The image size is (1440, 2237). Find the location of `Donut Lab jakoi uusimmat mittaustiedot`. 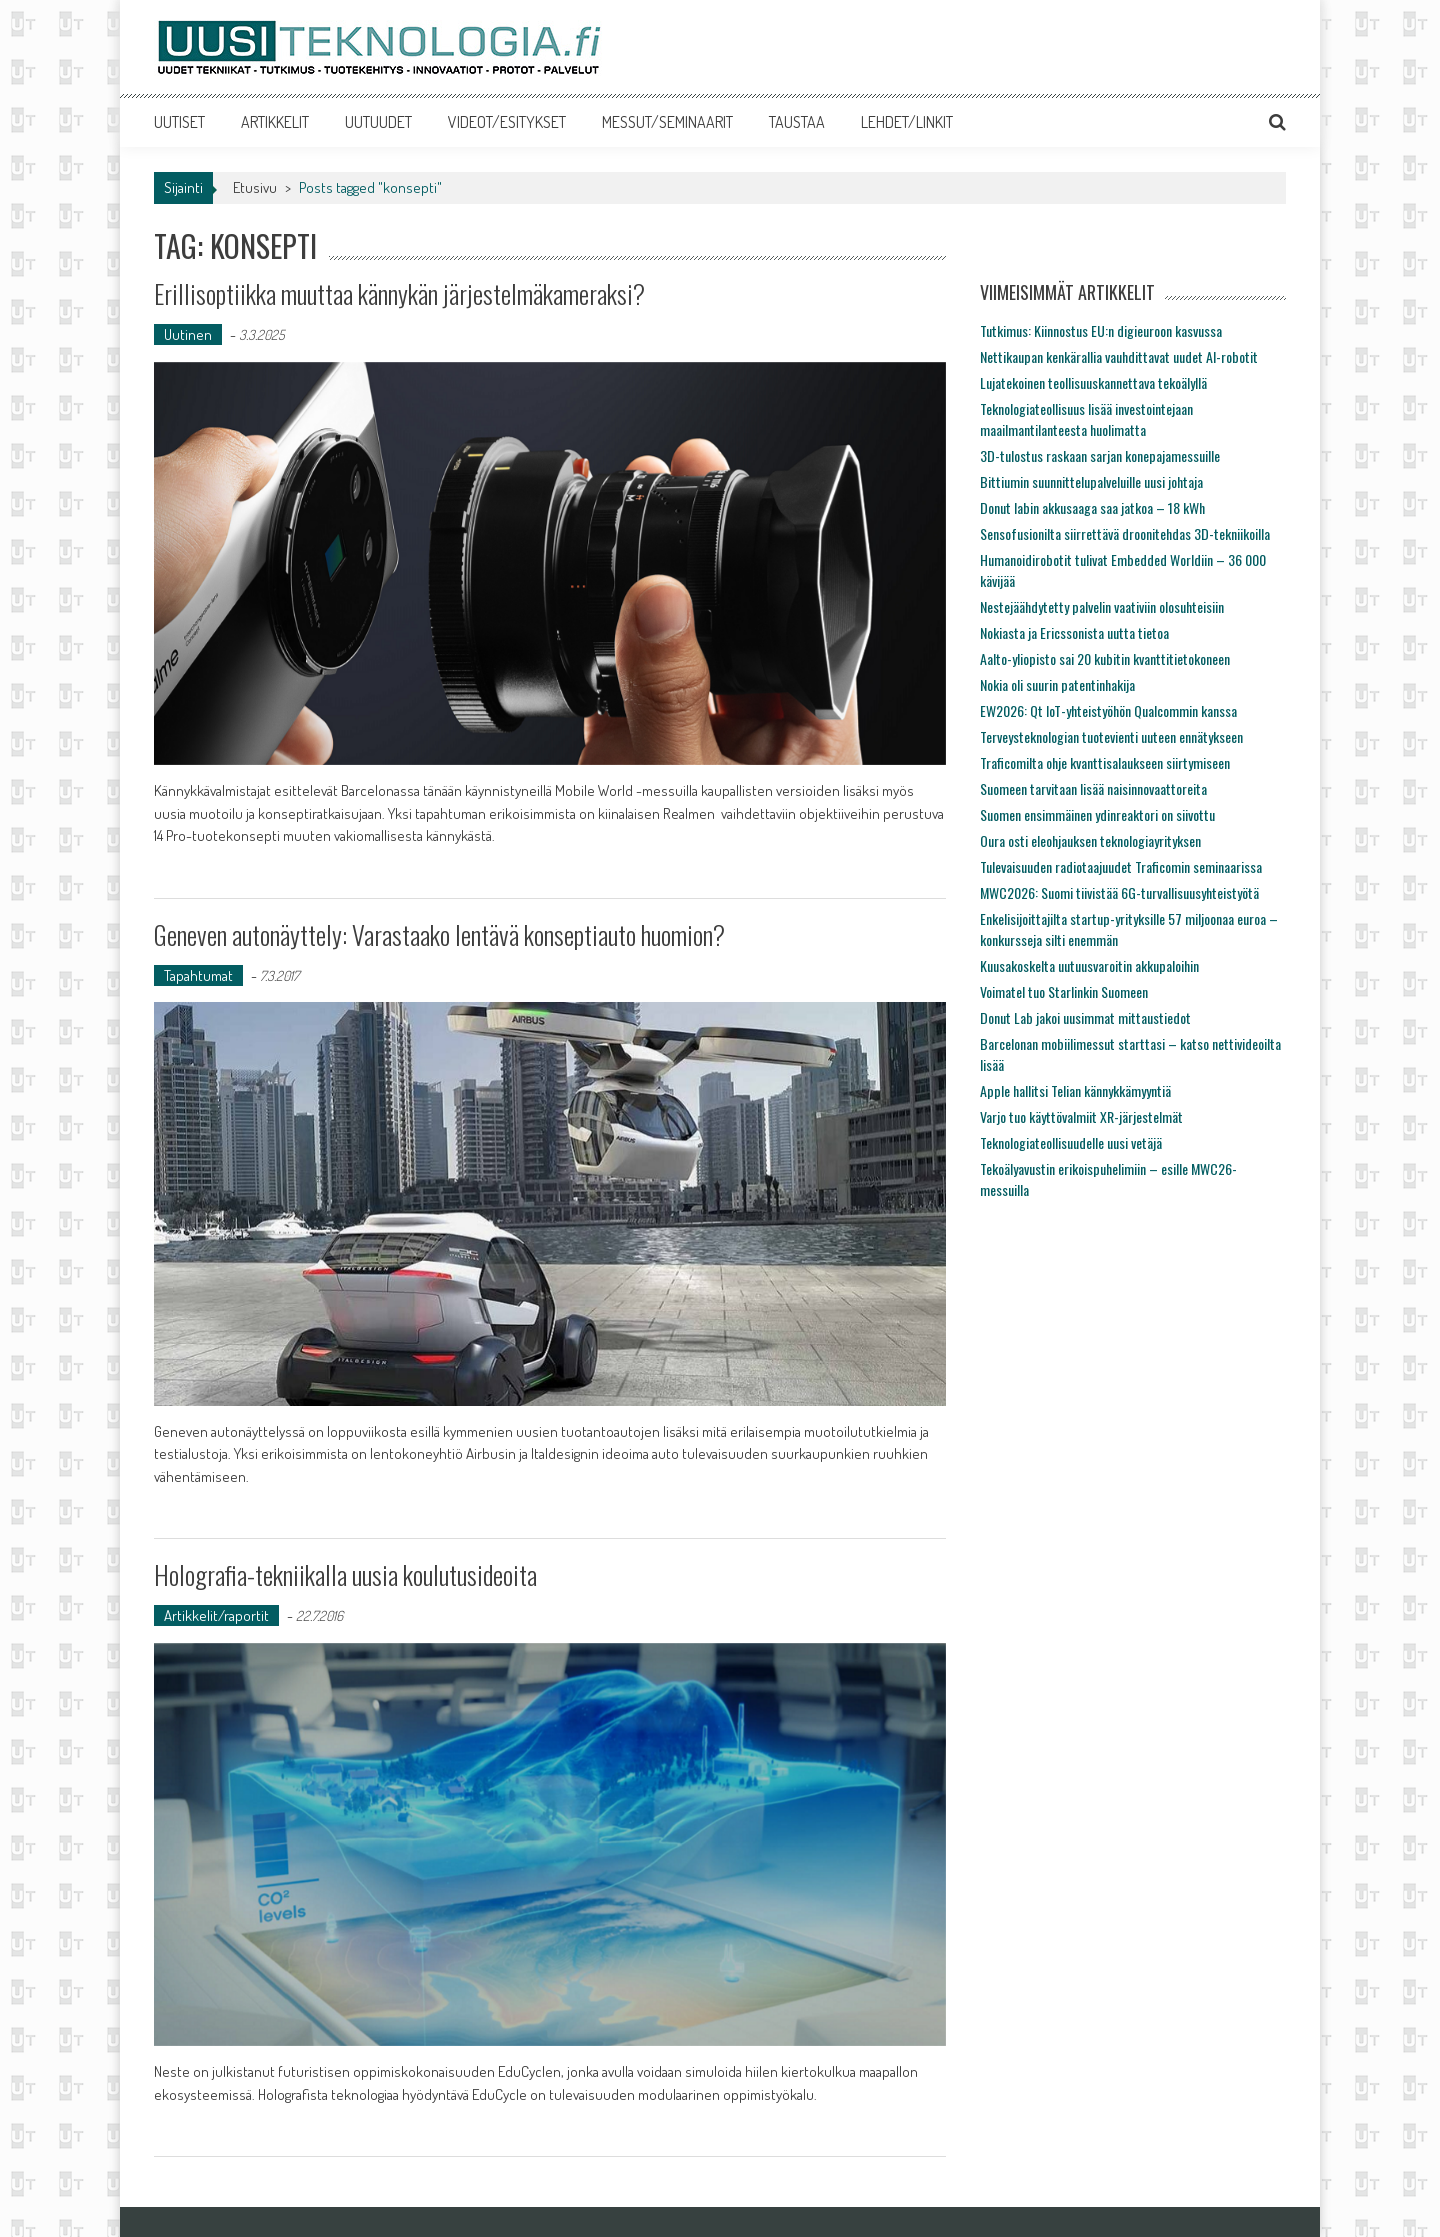

Donut Lab jakoi uusimmat mittaustiedot is located at coordinates (1085, 1017).